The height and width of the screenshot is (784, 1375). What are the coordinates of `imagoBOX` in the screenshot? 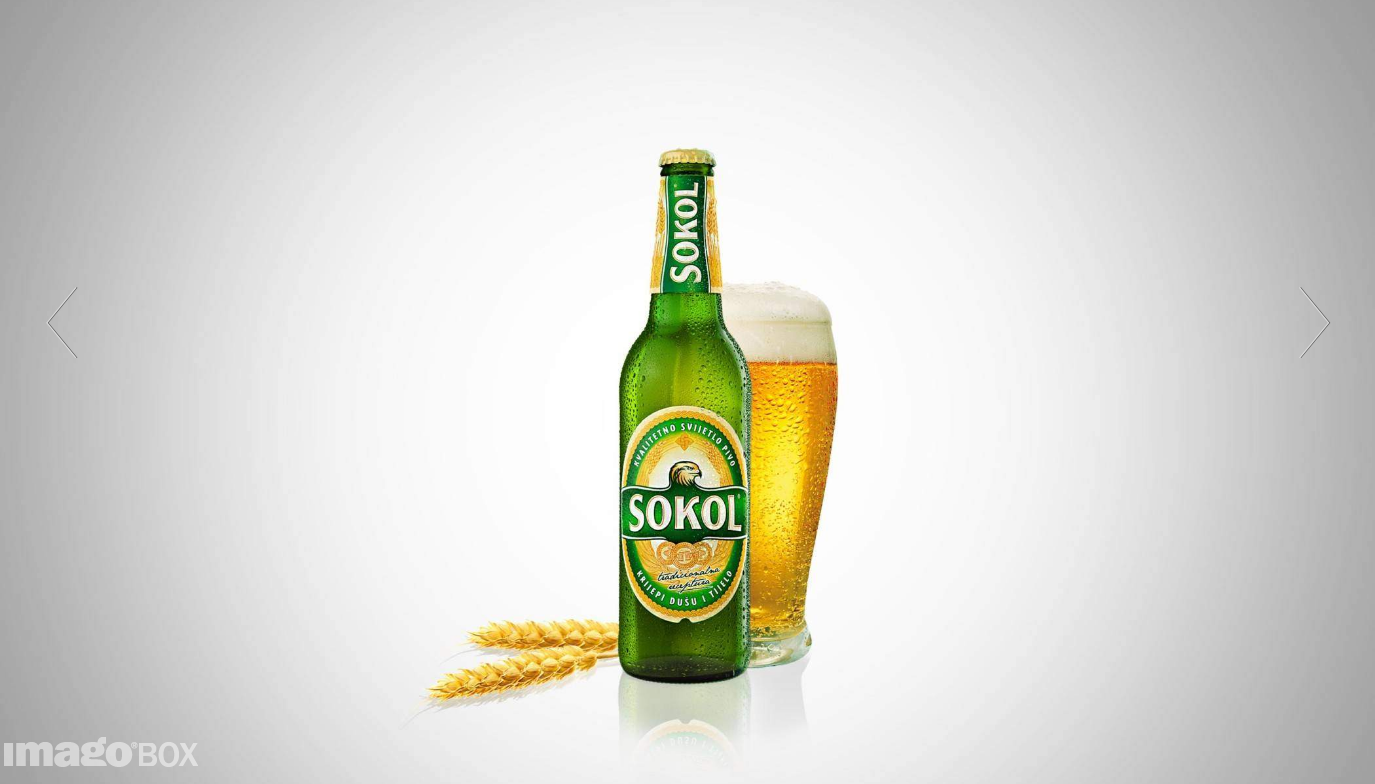 It's located at (114, 752).